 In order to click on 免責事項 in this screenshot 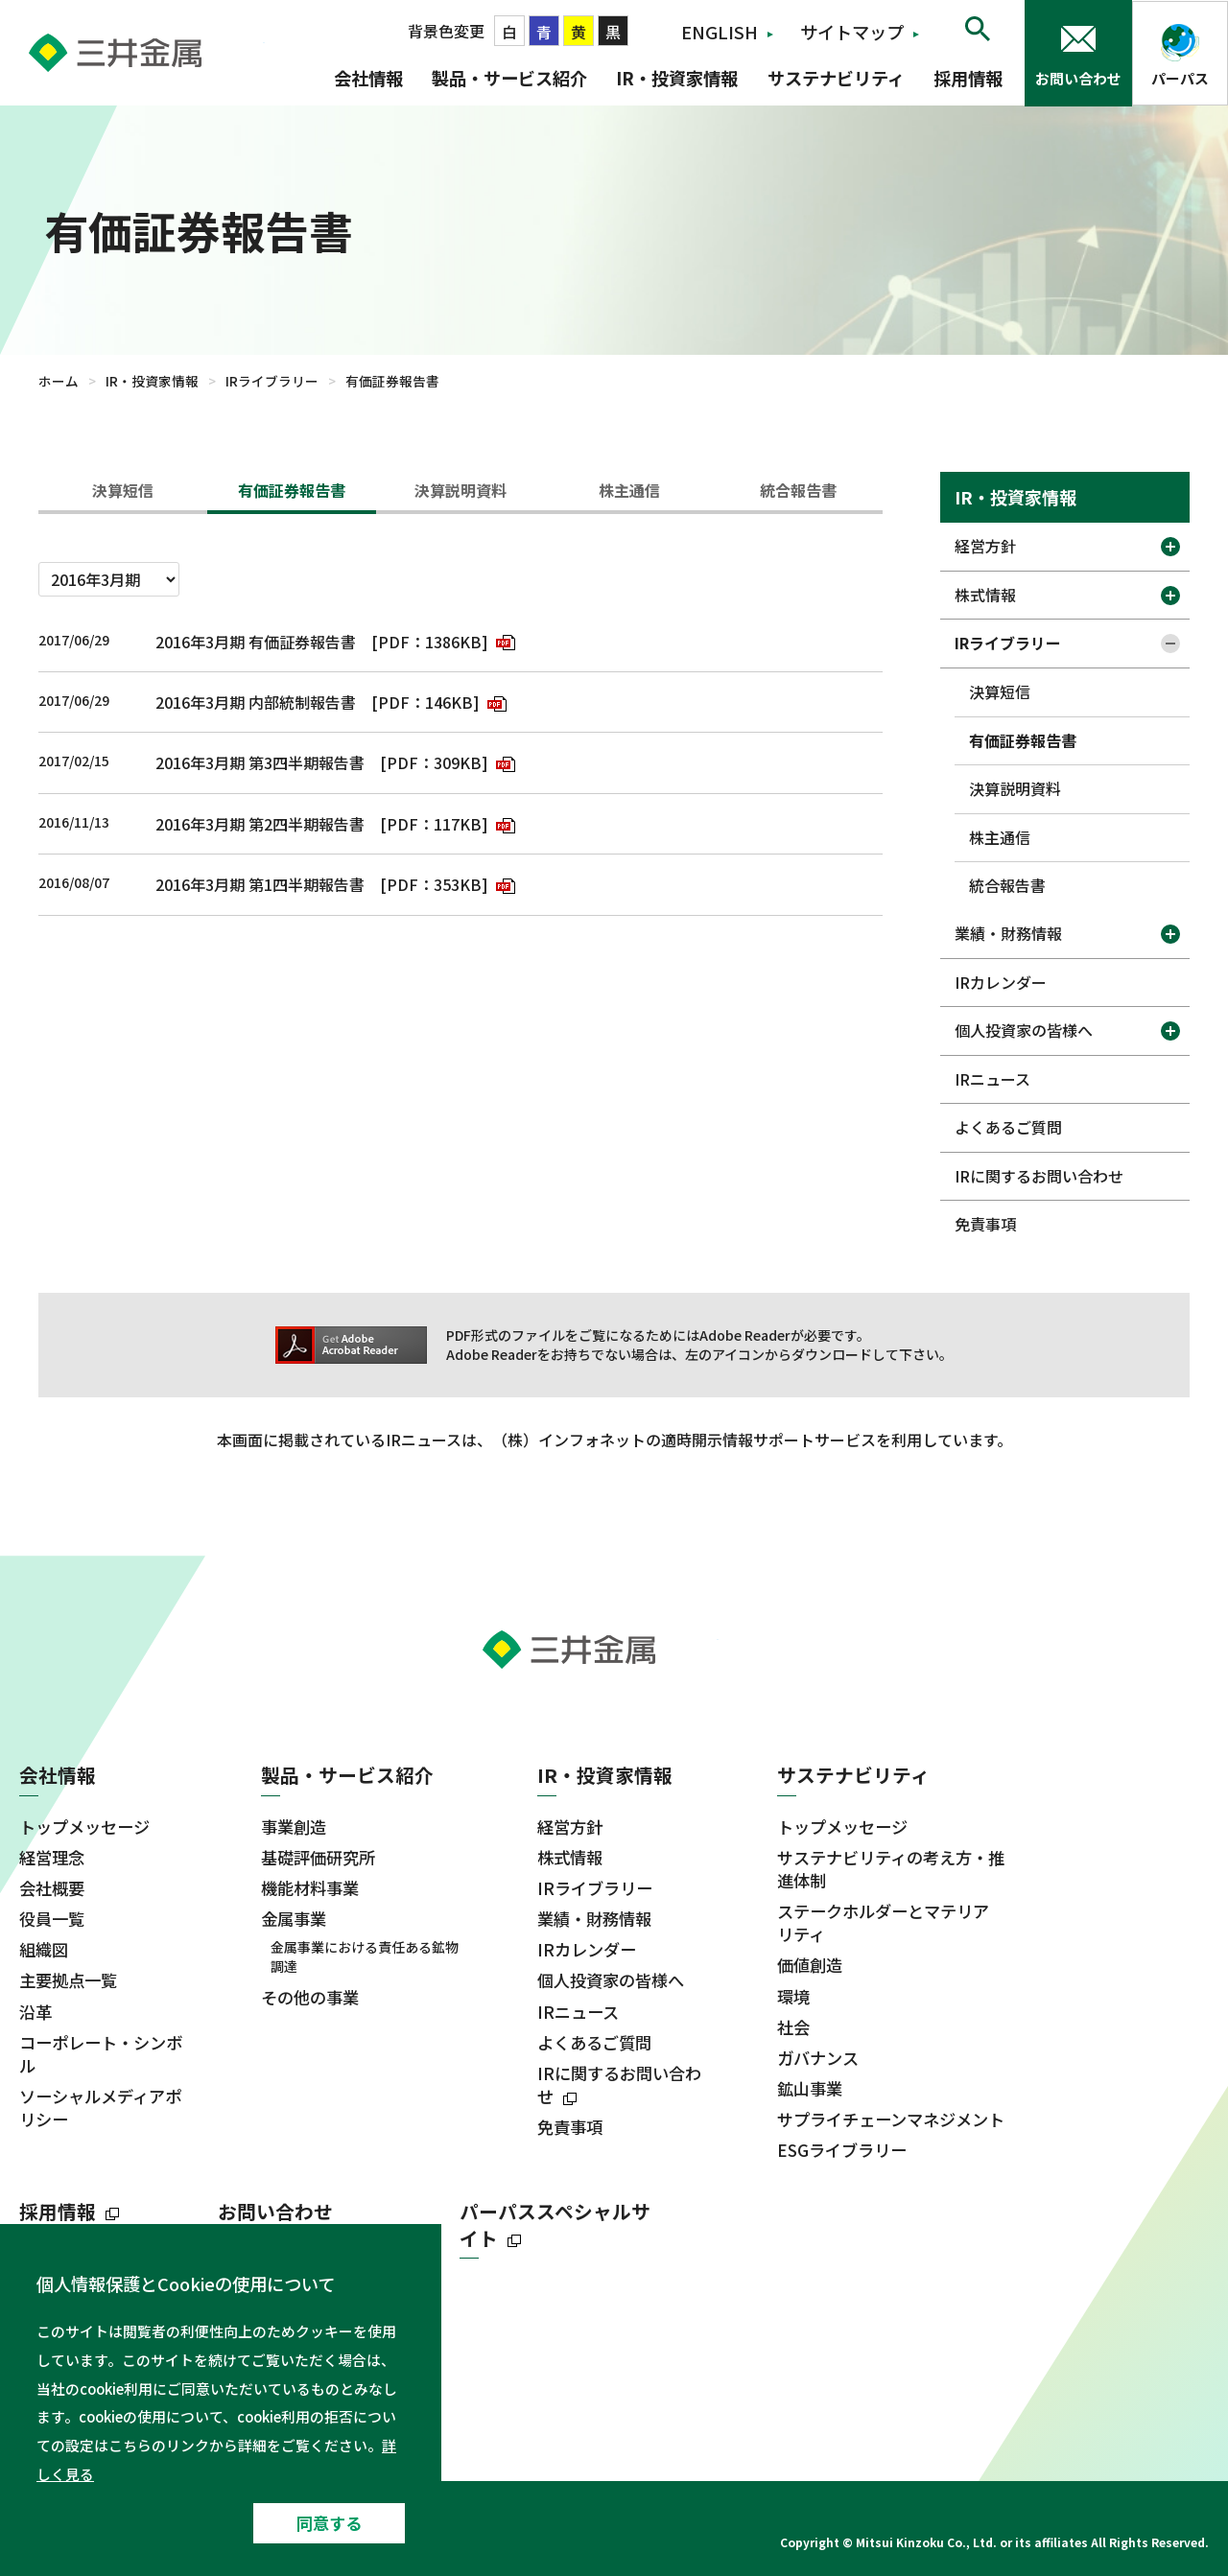, I will do `click(985, 1223)`.